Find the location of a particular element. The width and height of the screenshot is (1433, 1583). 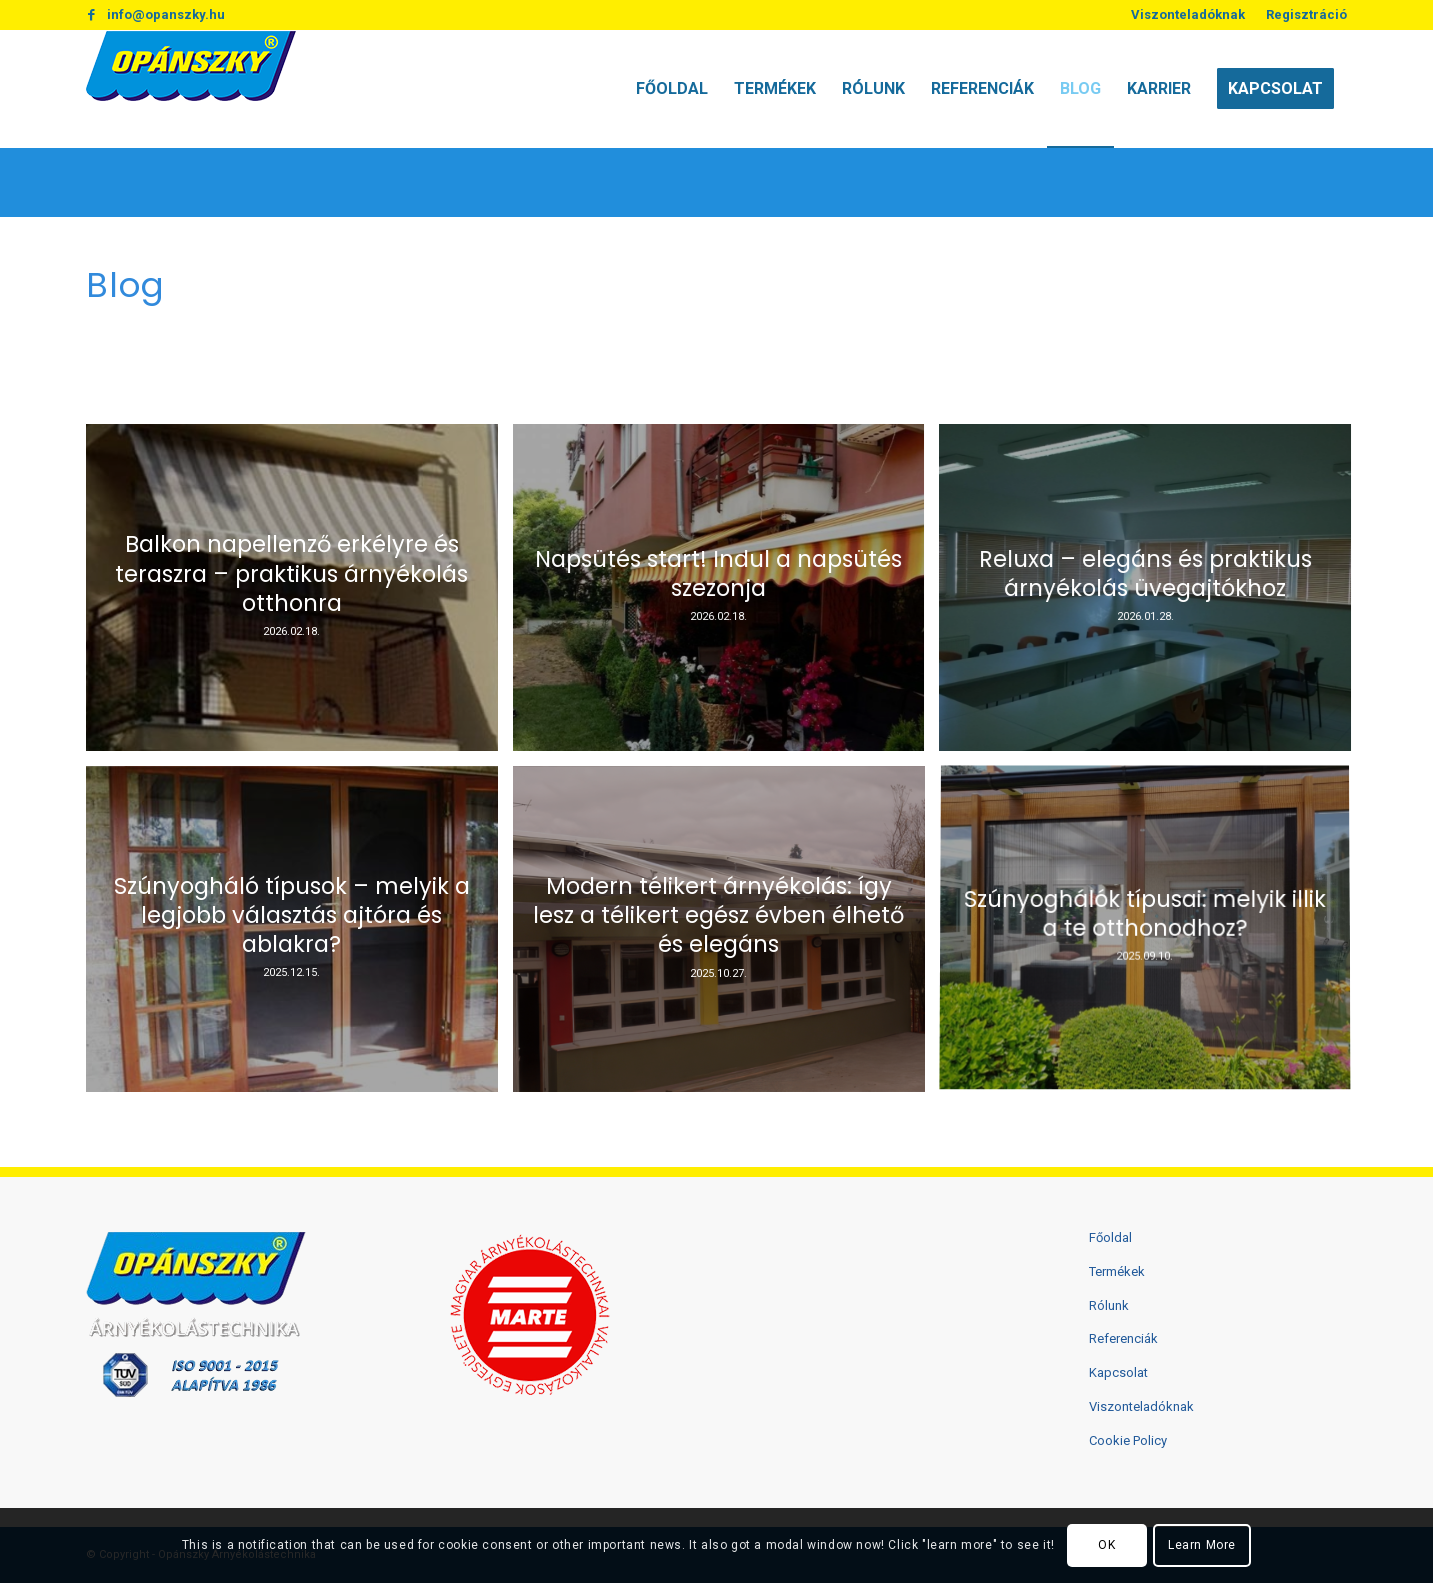

Learn More is located at coordinates (1202, 1545).